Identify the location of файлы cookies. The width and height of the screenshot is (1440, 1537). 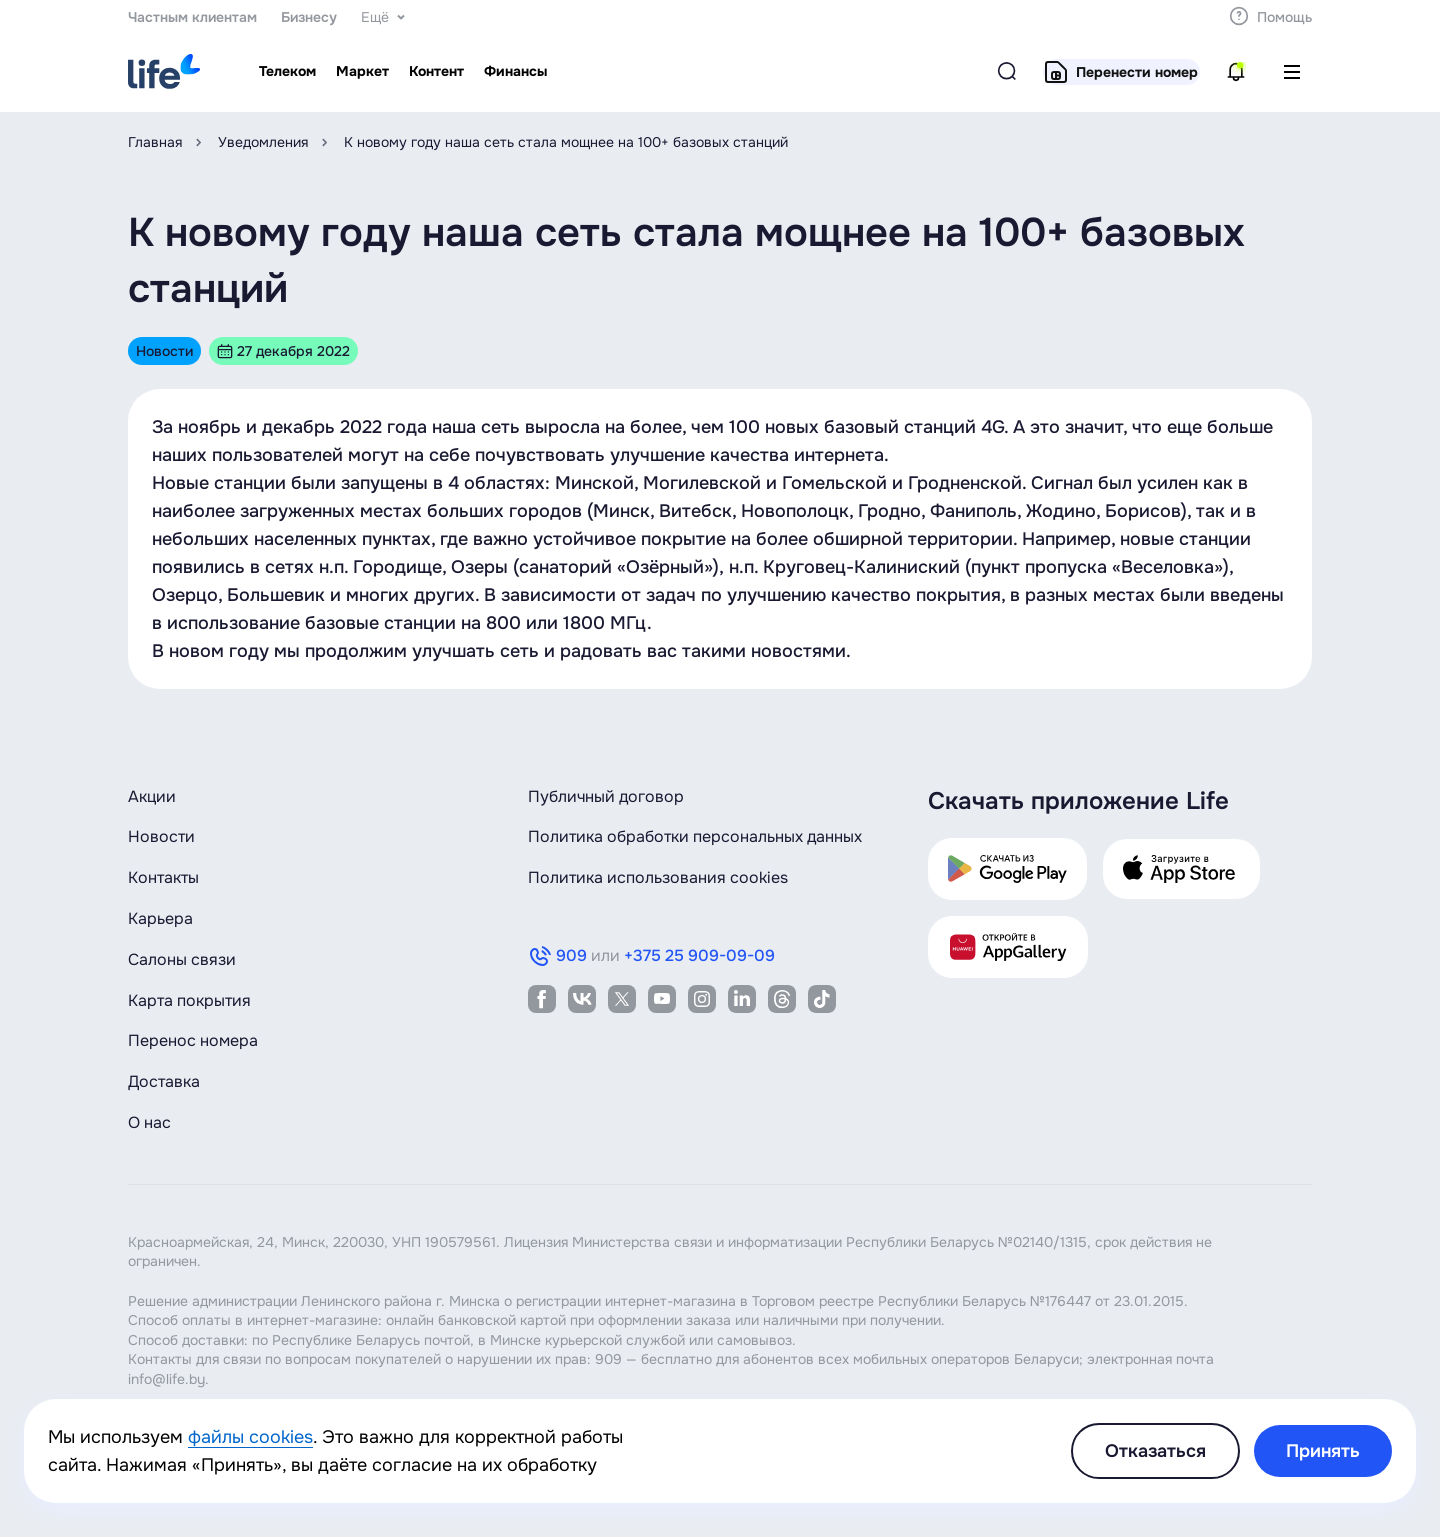
(250, 1437).